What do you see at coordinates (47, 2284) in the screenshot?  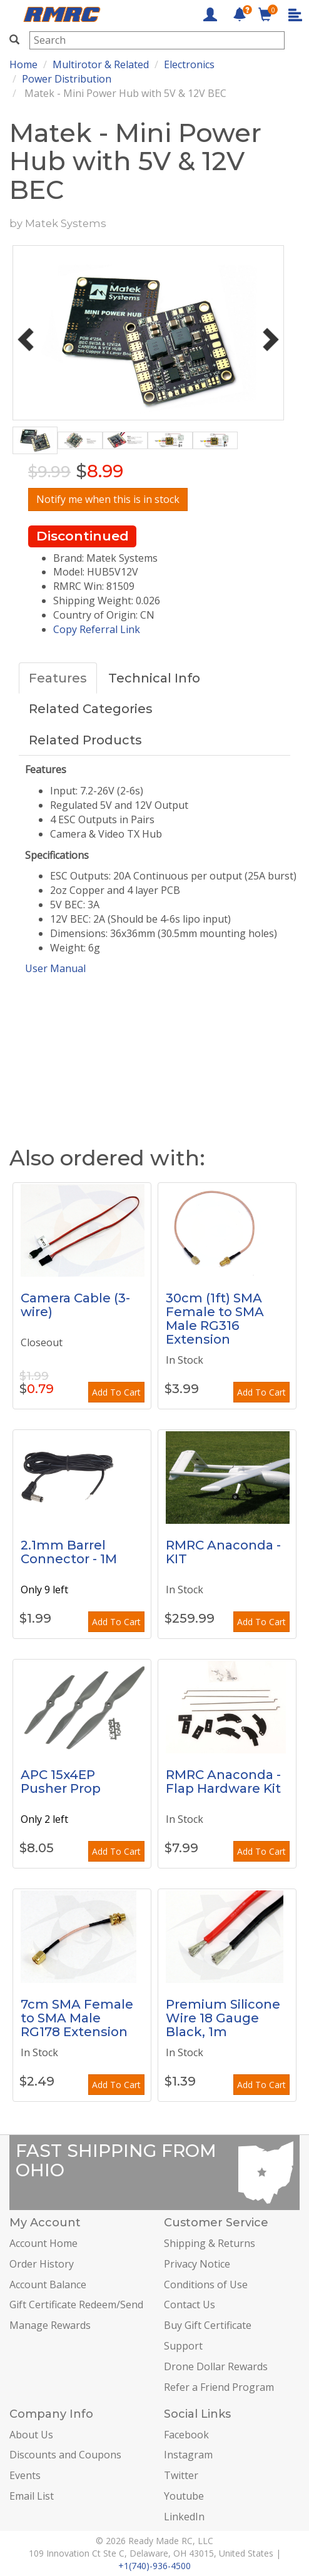 I see `Account Balance` at bounding box center [47, 2284].